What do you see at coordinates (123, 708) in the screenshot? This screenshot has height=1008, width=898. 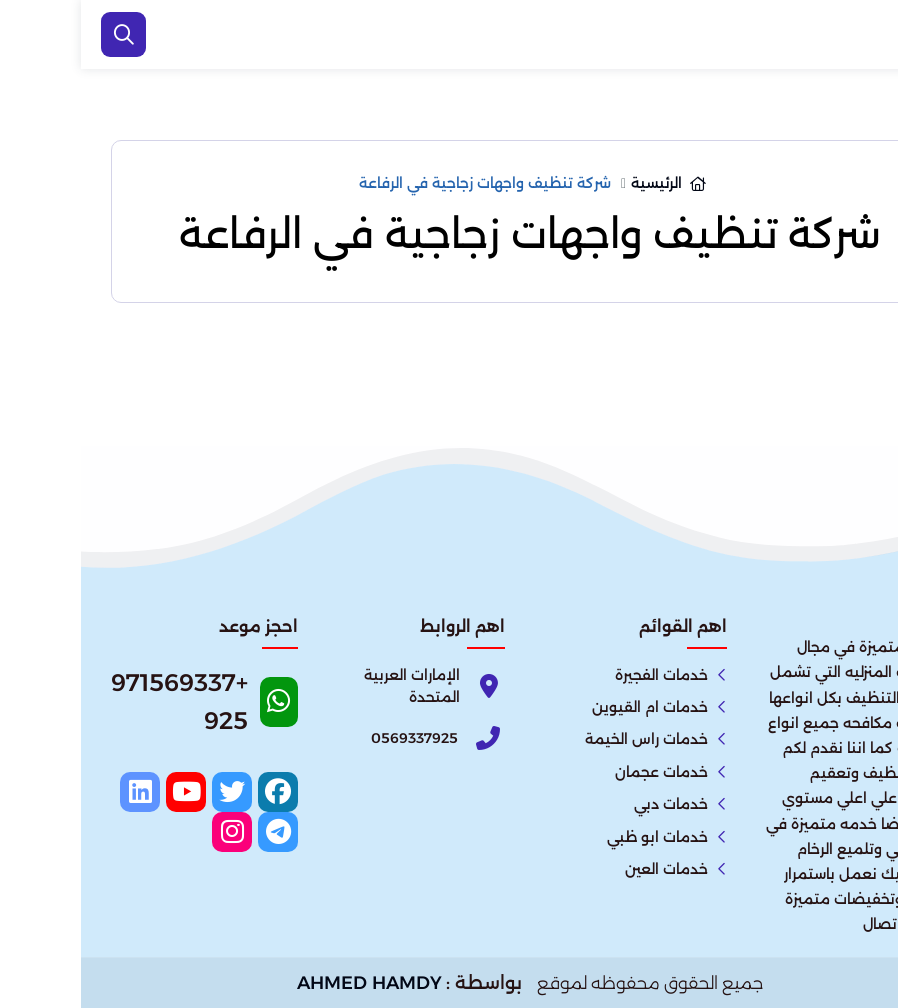 I see `[Whatsapp]` at bounding box center [123, 708].